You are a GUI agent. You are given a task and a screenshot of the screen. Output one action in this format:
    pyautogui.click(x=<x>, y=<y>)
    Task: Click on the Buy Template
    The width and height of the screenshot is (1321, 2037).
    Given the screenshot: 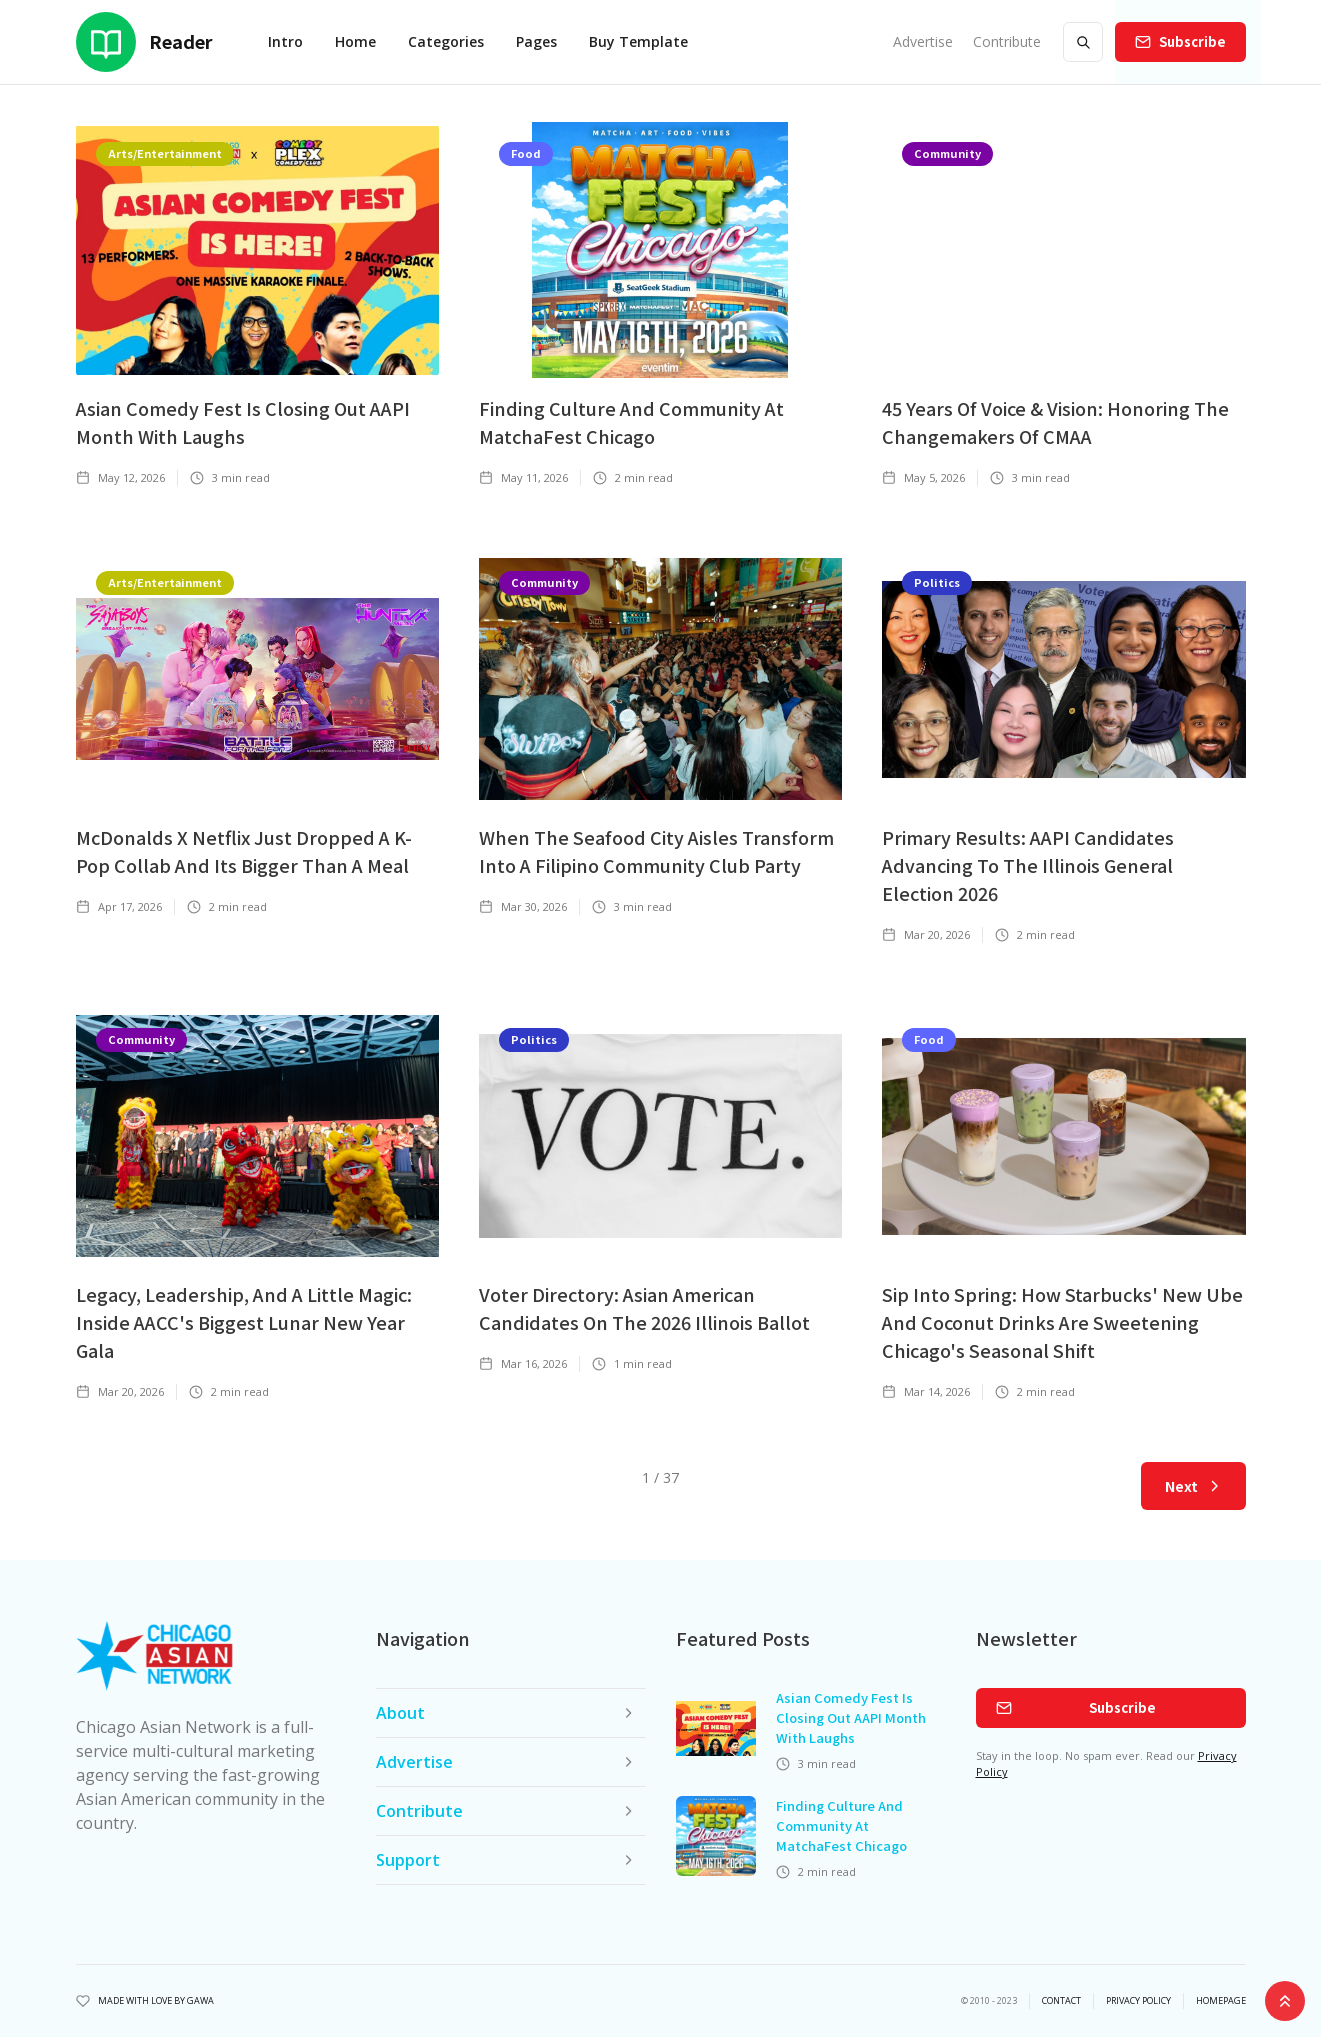 What is the action you would take?
    pyautogui.click(x=638, y=41)
    